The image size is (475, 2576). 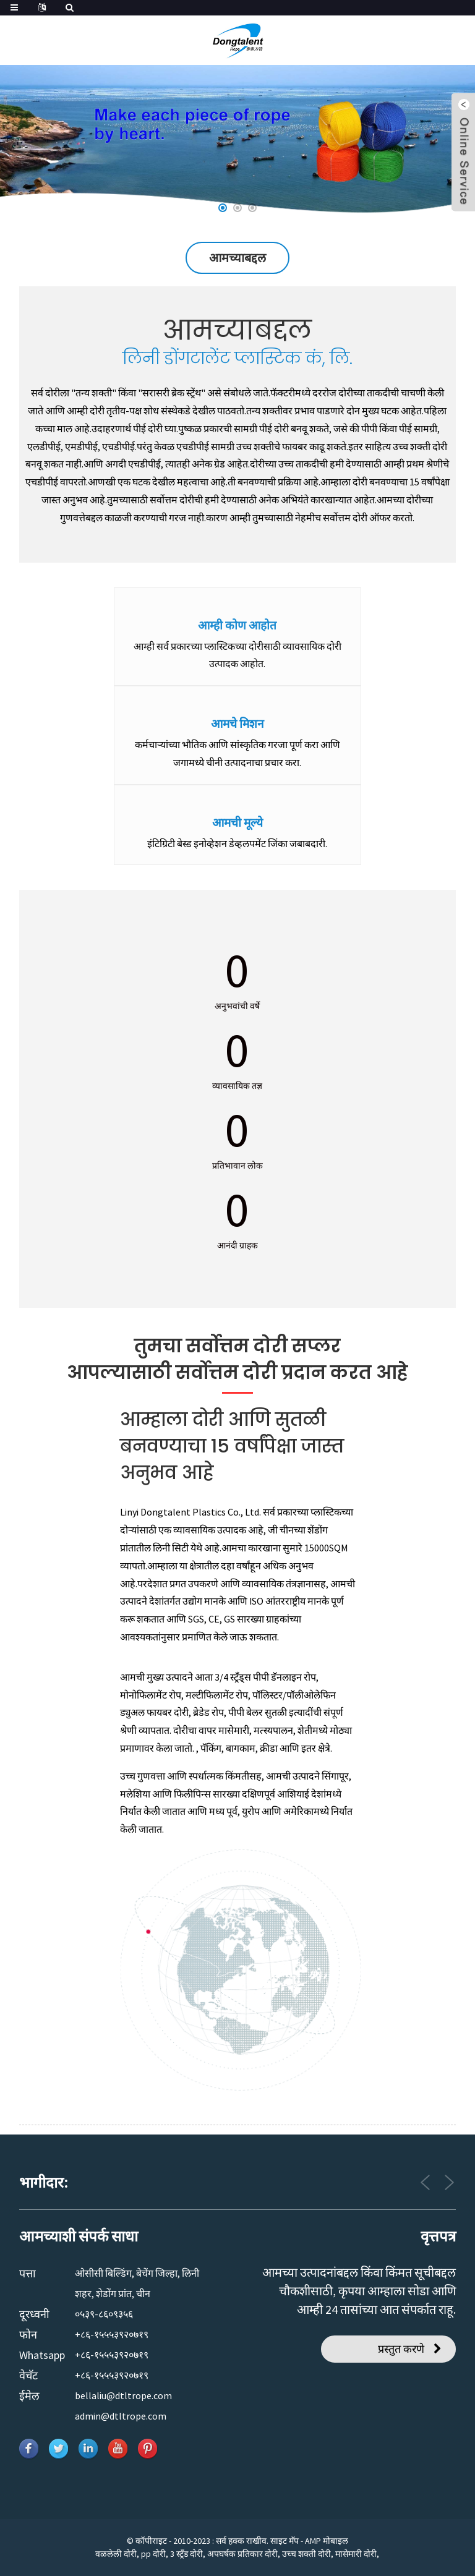 I want to click on [button], so click(x=222, y=207).